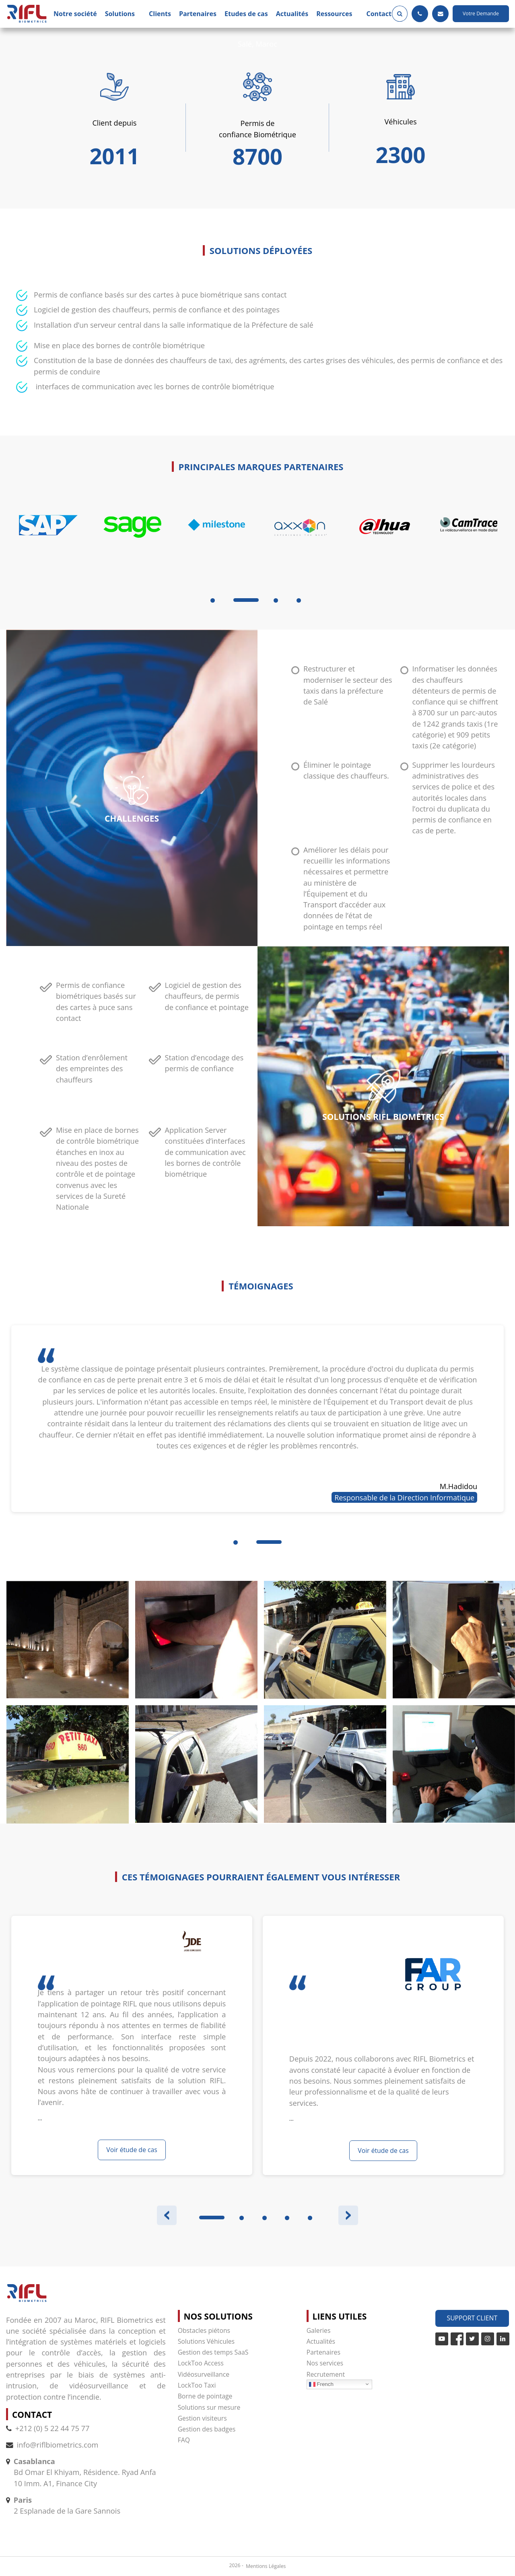 This screenshot has width=515, height=2576. What do you see at coordinates (299, 600) in the screenshot?
I see `4 [tab]` at bounding box center [299, 600].